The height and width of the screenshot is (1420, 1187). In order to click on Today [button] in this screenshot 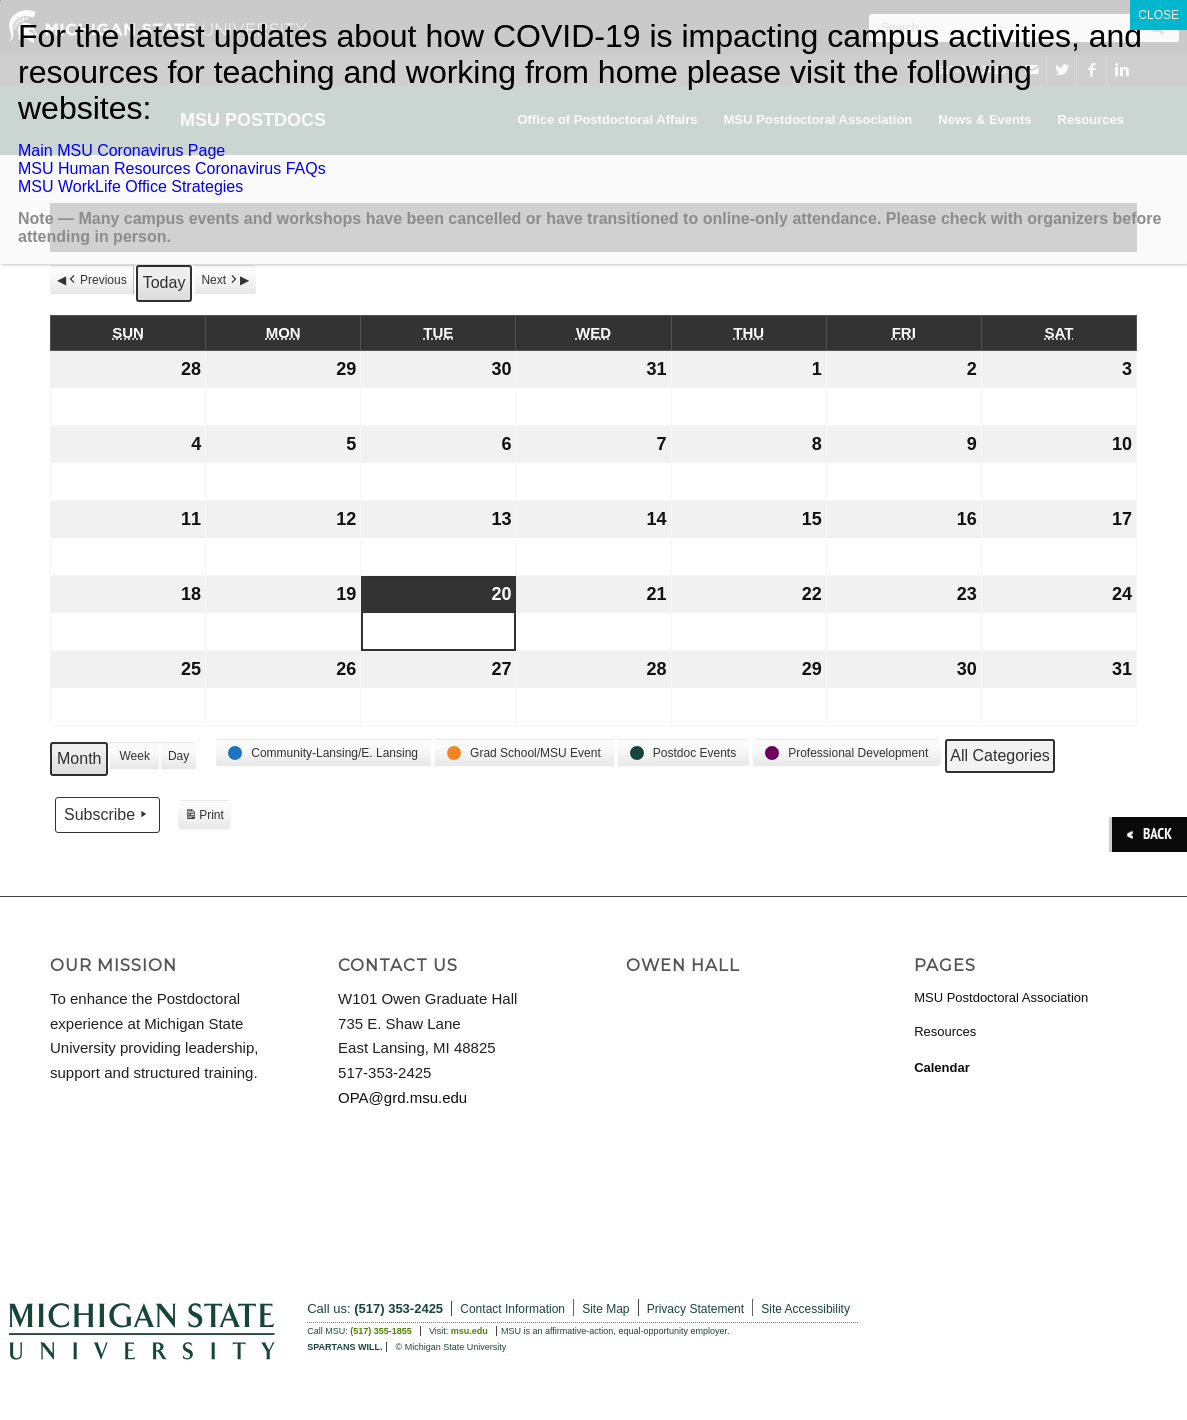, I will do `click(164, 282)`.